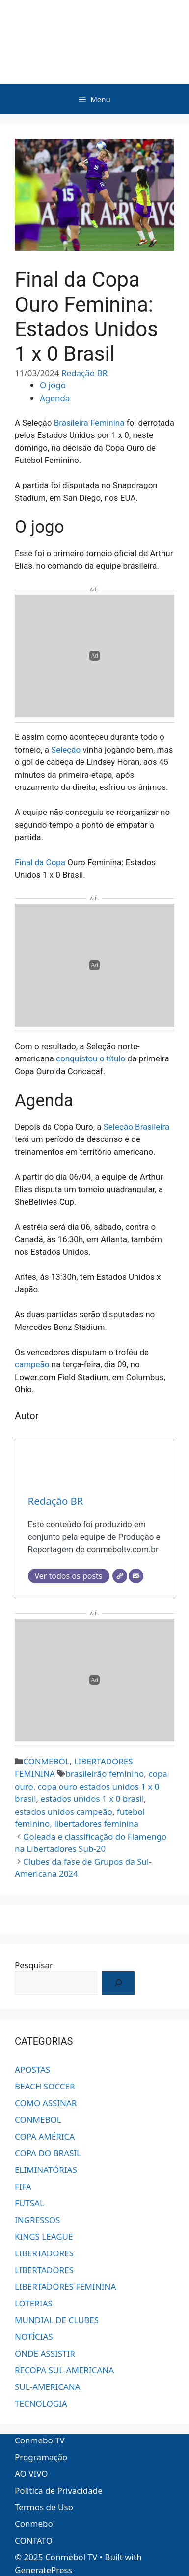 The height and width of the screenshot is (2576, 189). Describe the element at coordinates (44, 2253) in the screenshot. I see `LIBERTADORES` at that location.